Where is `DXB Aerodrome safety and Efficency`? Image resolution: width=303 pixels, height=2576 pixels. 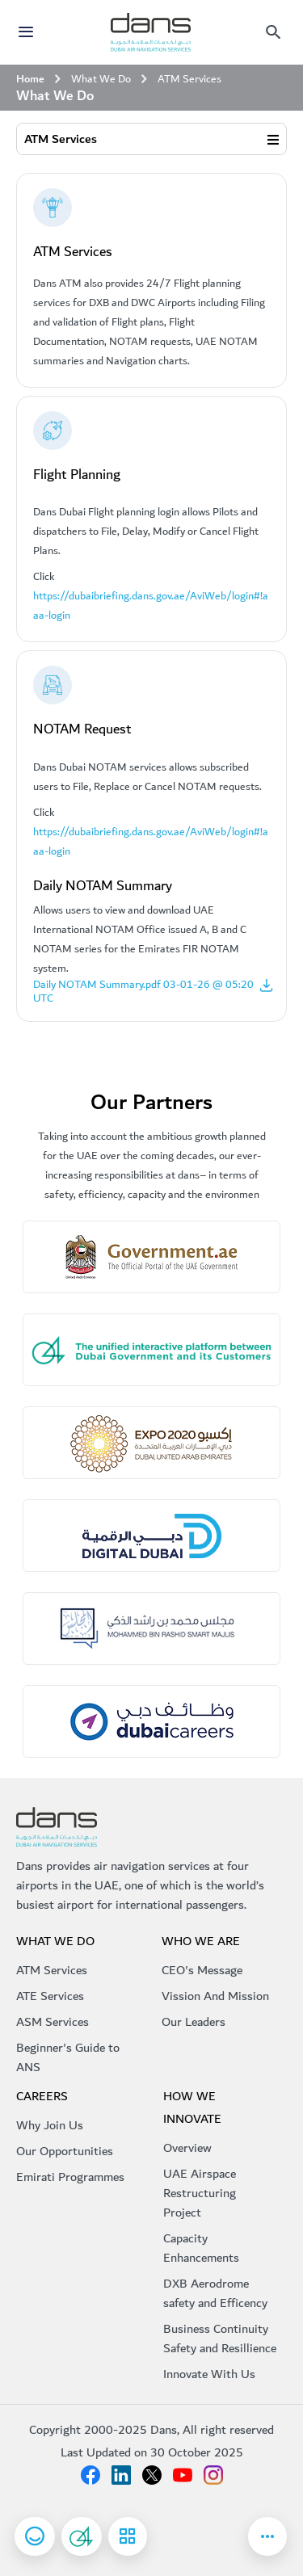 DXB Aerodrome safety and Efficency is located at coordinates (215, 2293).